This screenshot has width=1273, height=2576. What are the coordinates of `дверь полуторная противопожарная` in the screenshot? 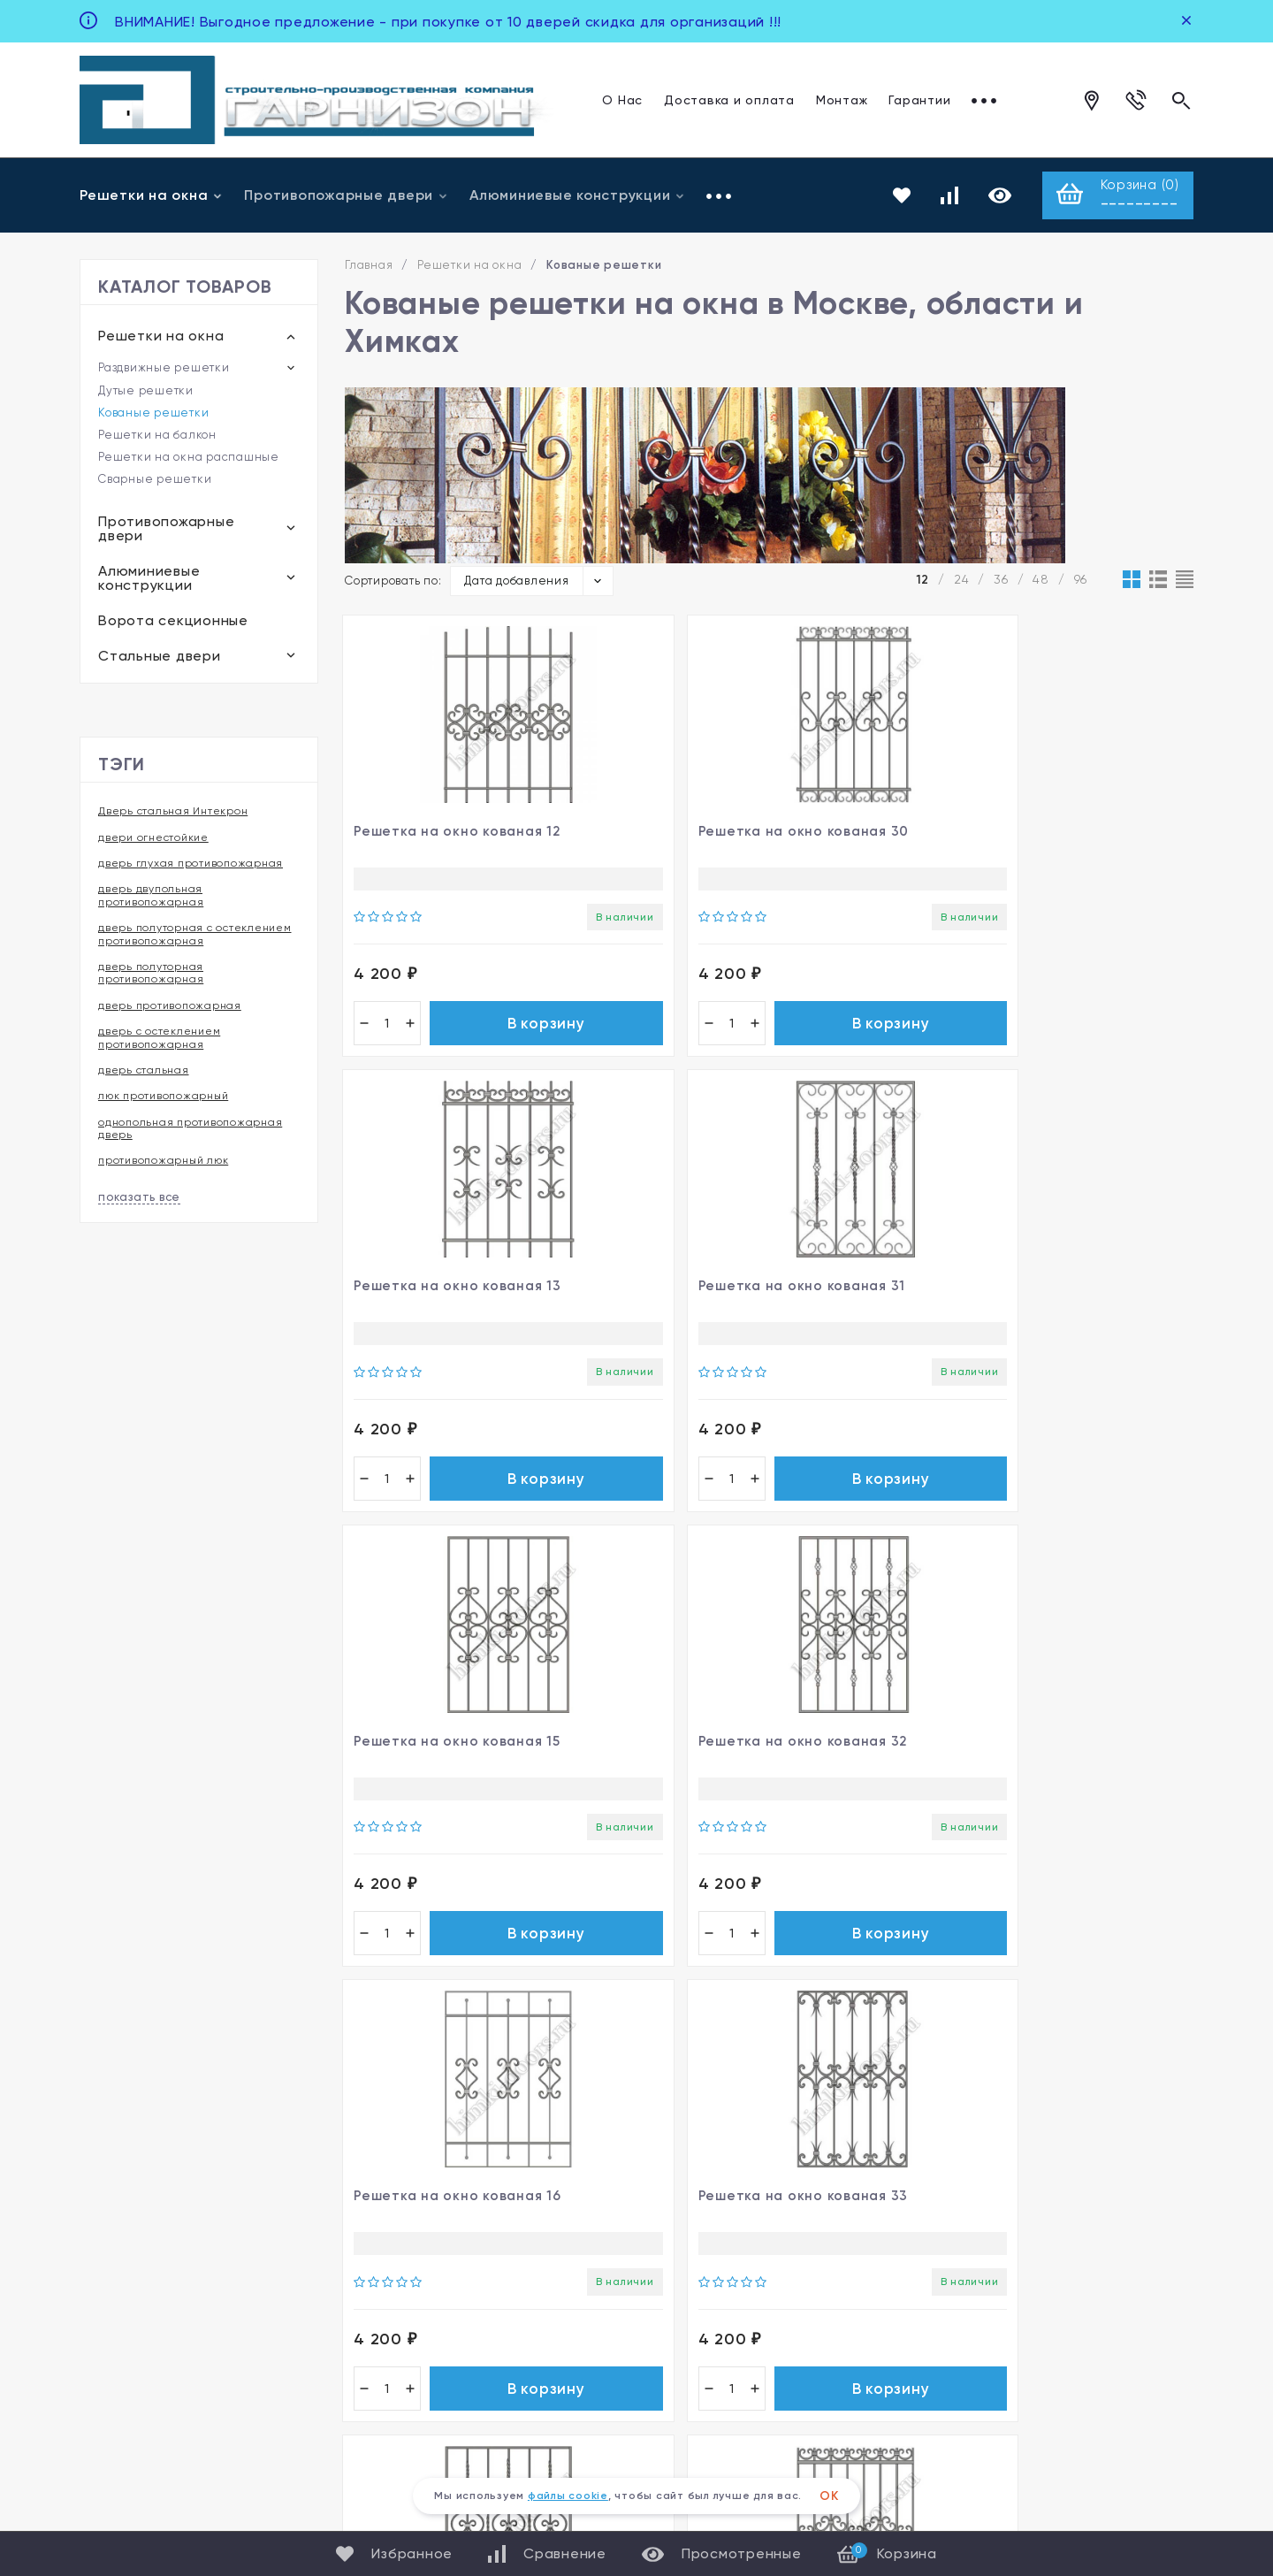 It's located at (150, 974).